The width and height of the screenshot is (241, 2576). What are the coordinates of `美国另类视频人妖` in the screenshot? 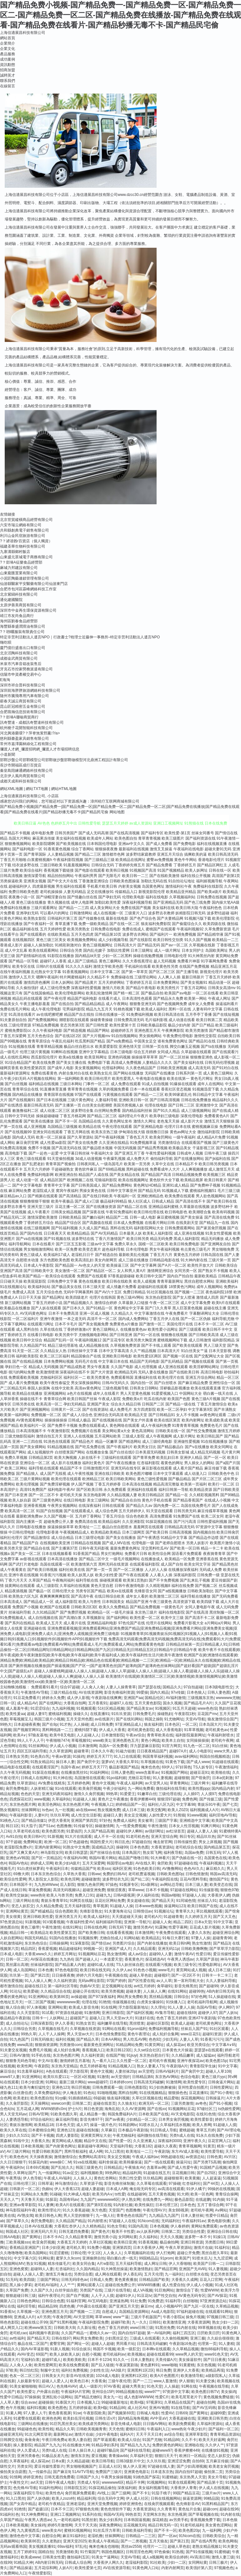 It's located at (128, 1105).